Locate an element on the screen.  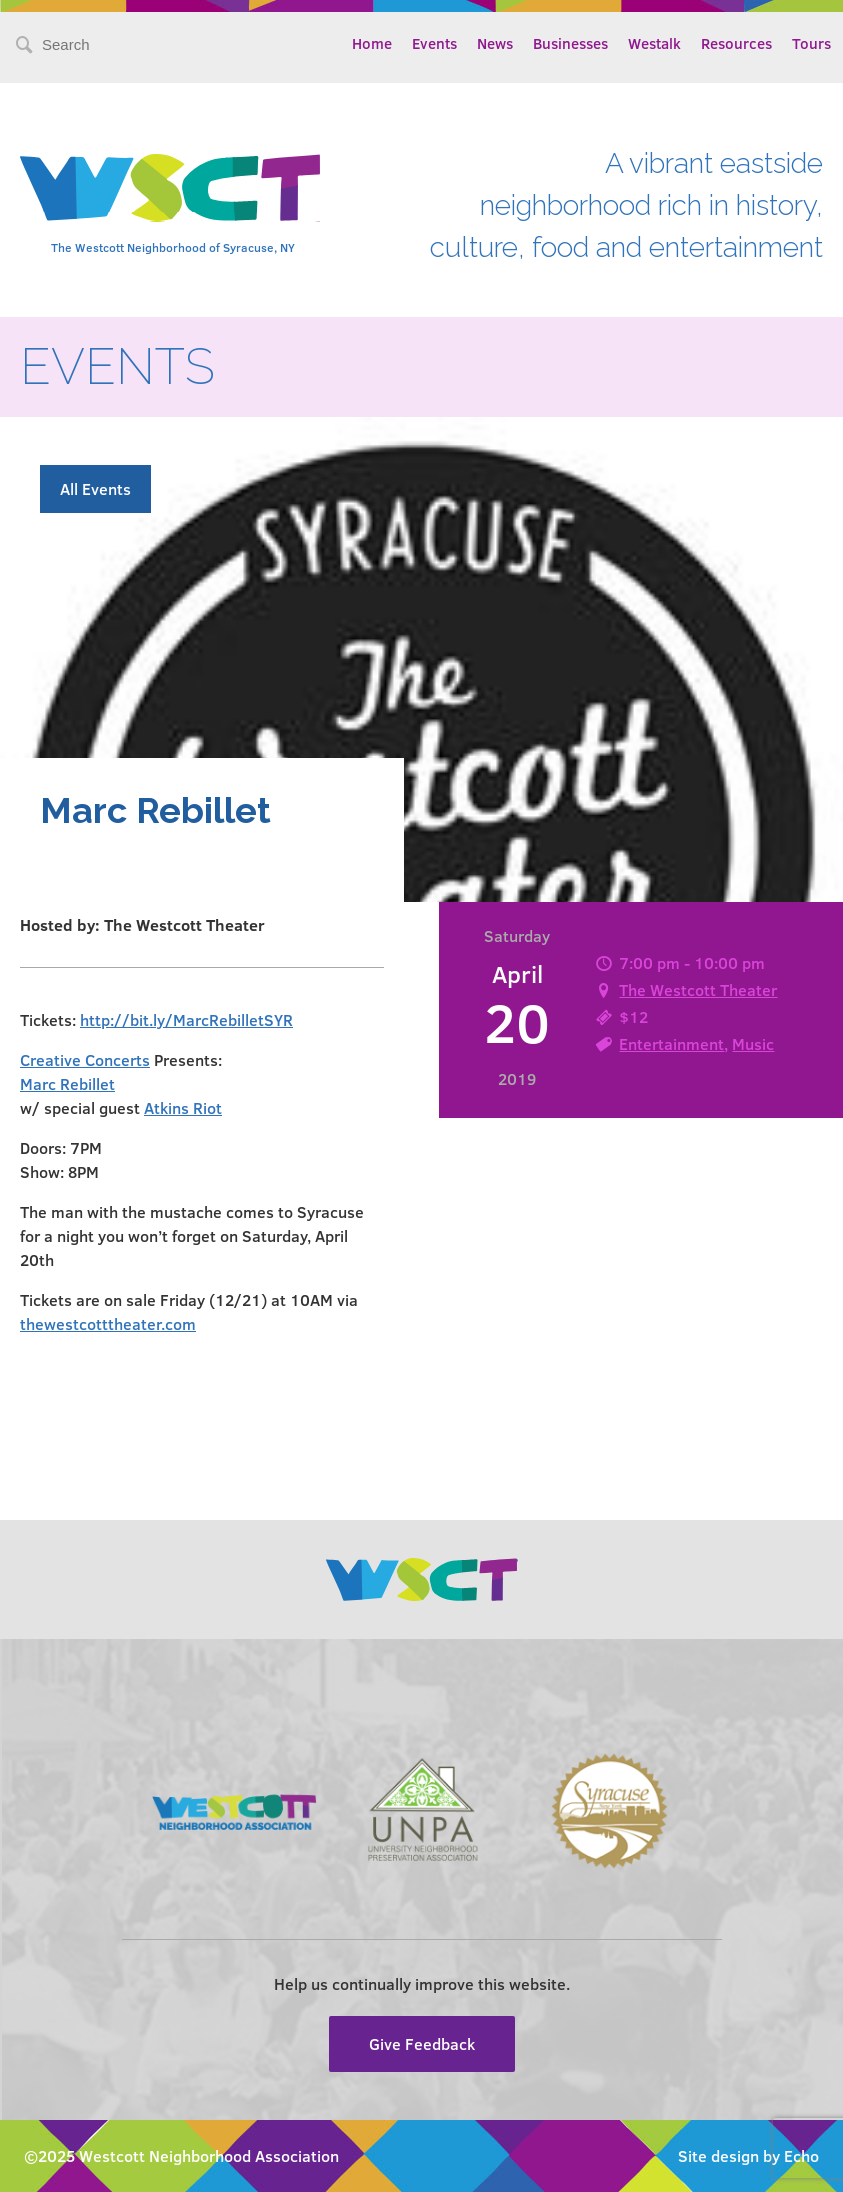
Entertainment is located at coordinates (671, 1043).